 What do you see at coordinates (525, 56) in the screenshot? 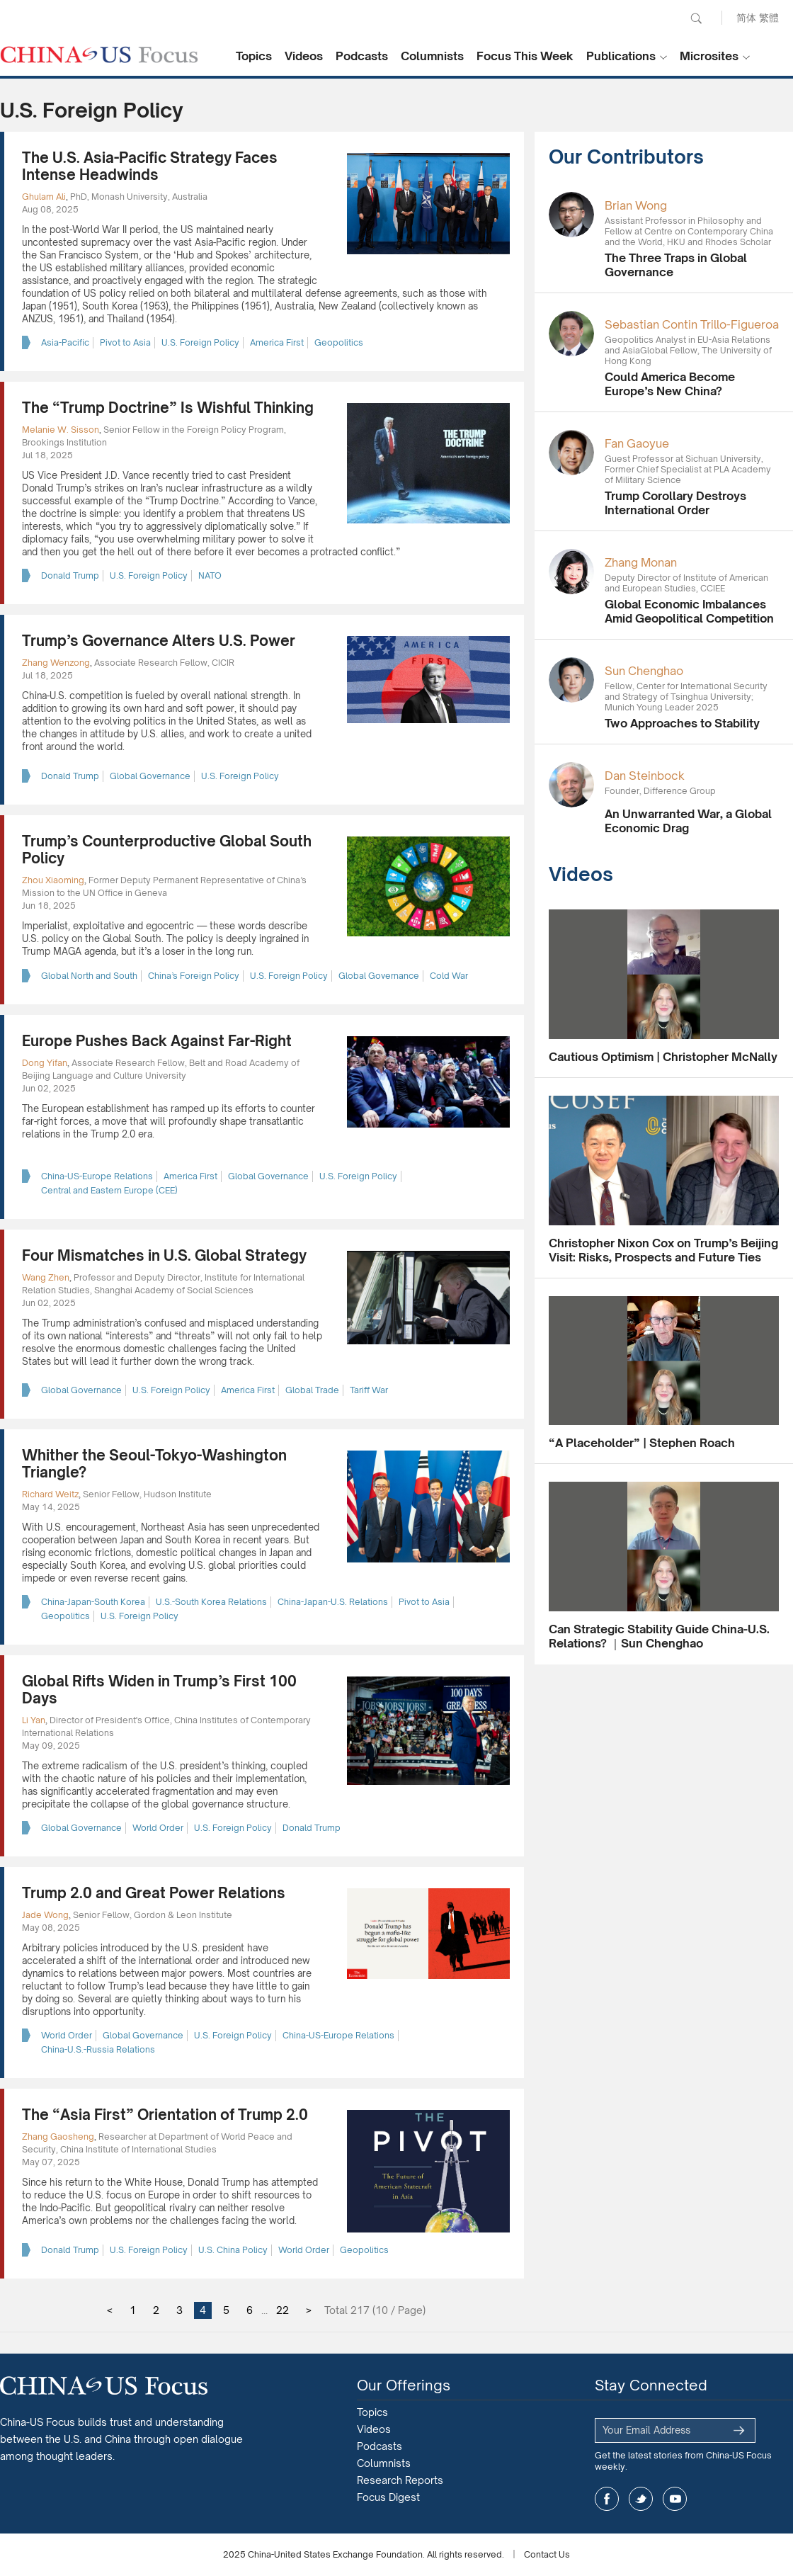
I see `Focus This Week` at bounding box center [525, 56].